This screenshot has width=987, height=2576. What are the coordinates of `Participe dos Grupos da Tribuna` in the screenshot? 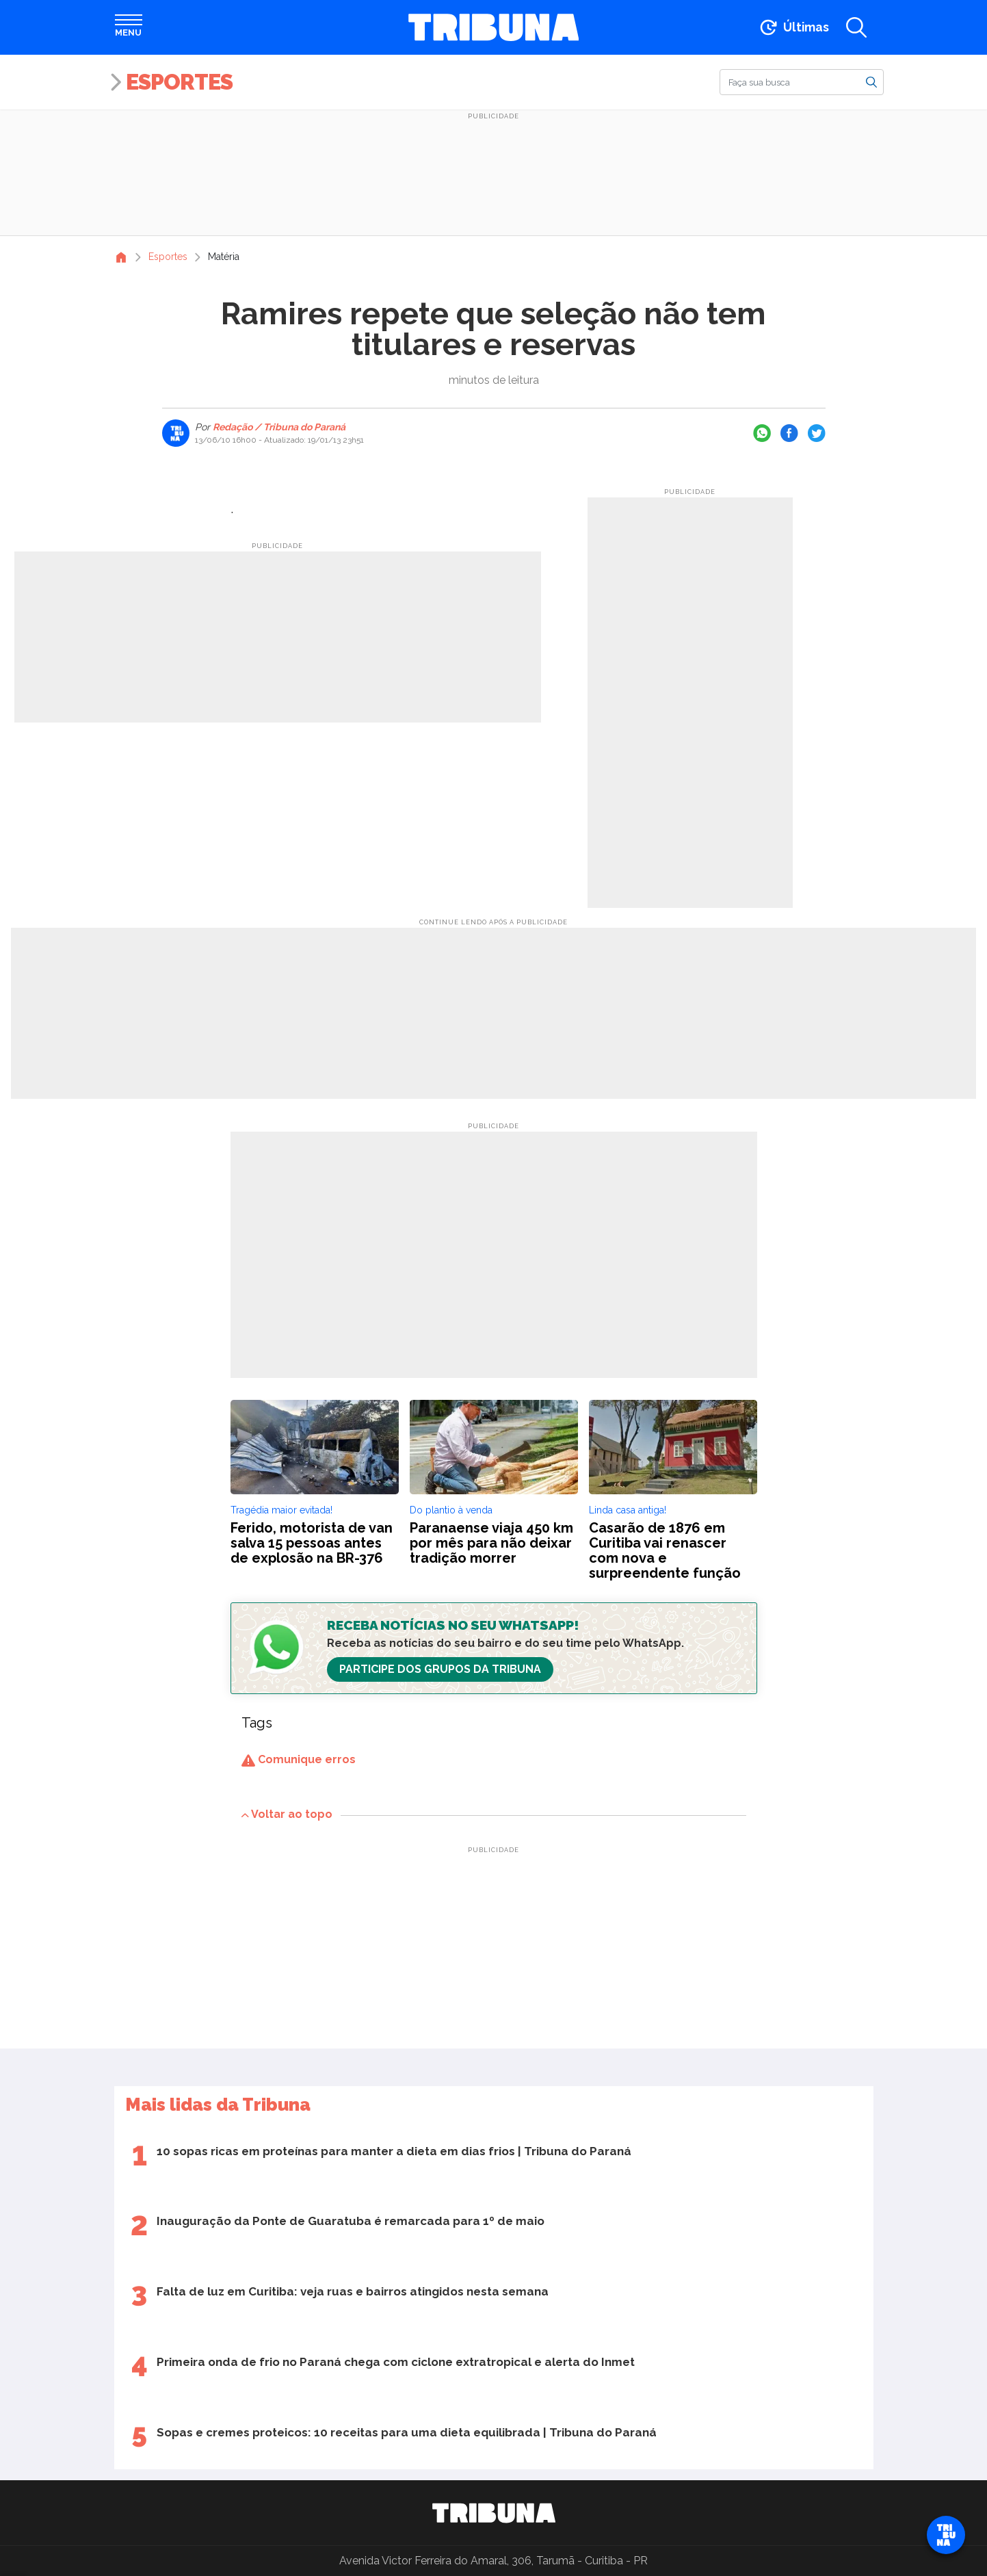 It's located at (440, 1669).